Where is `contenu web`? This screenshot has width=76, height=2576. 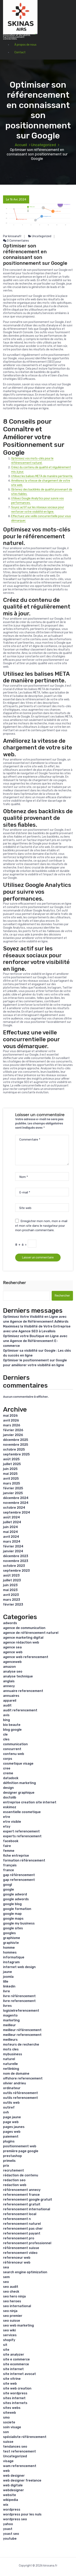
contenu web is located at coordinates (13, 1754).